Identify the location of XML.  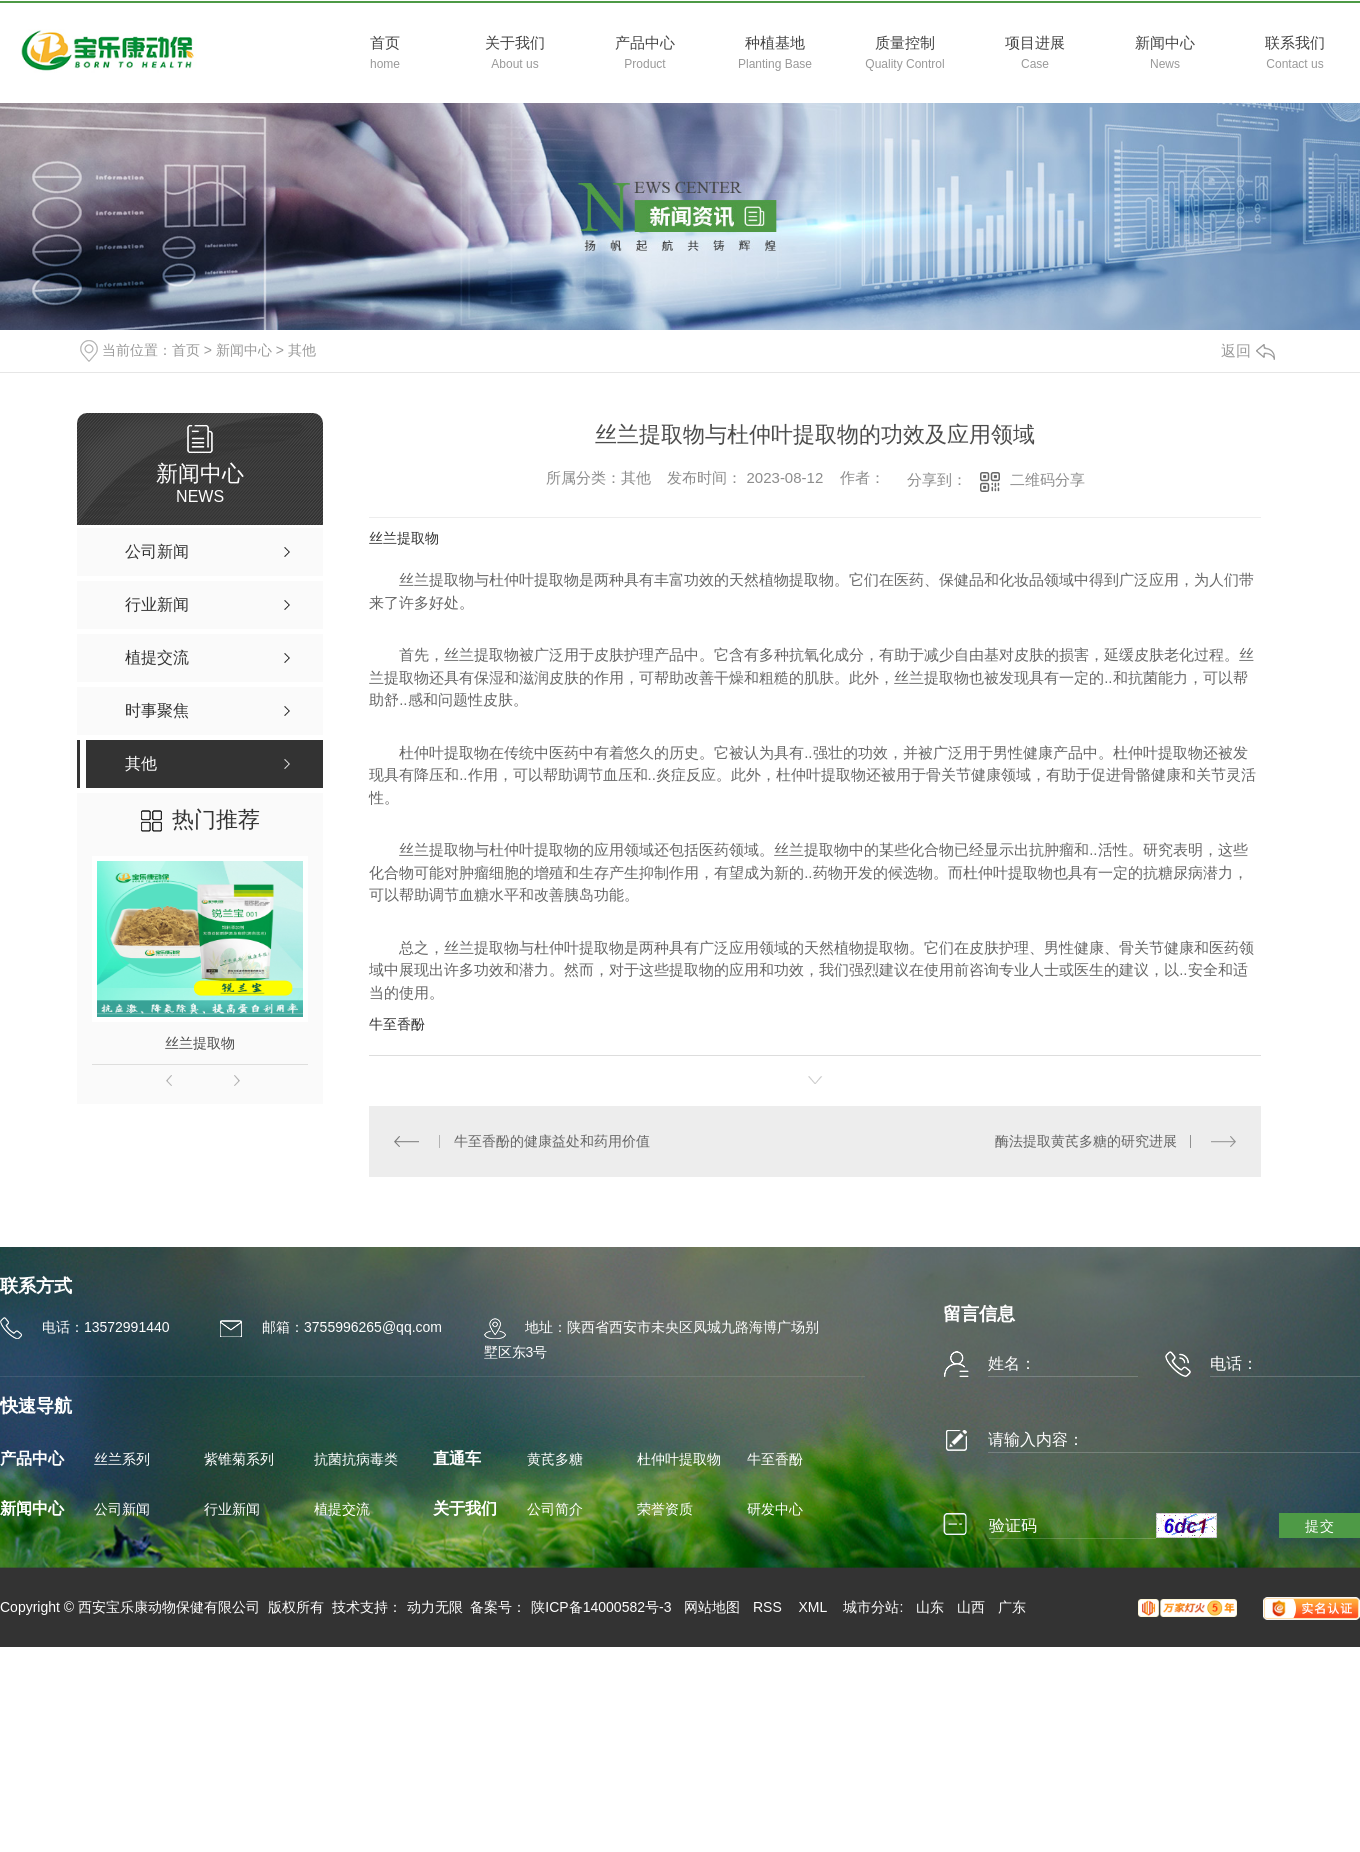
(814, 1607).